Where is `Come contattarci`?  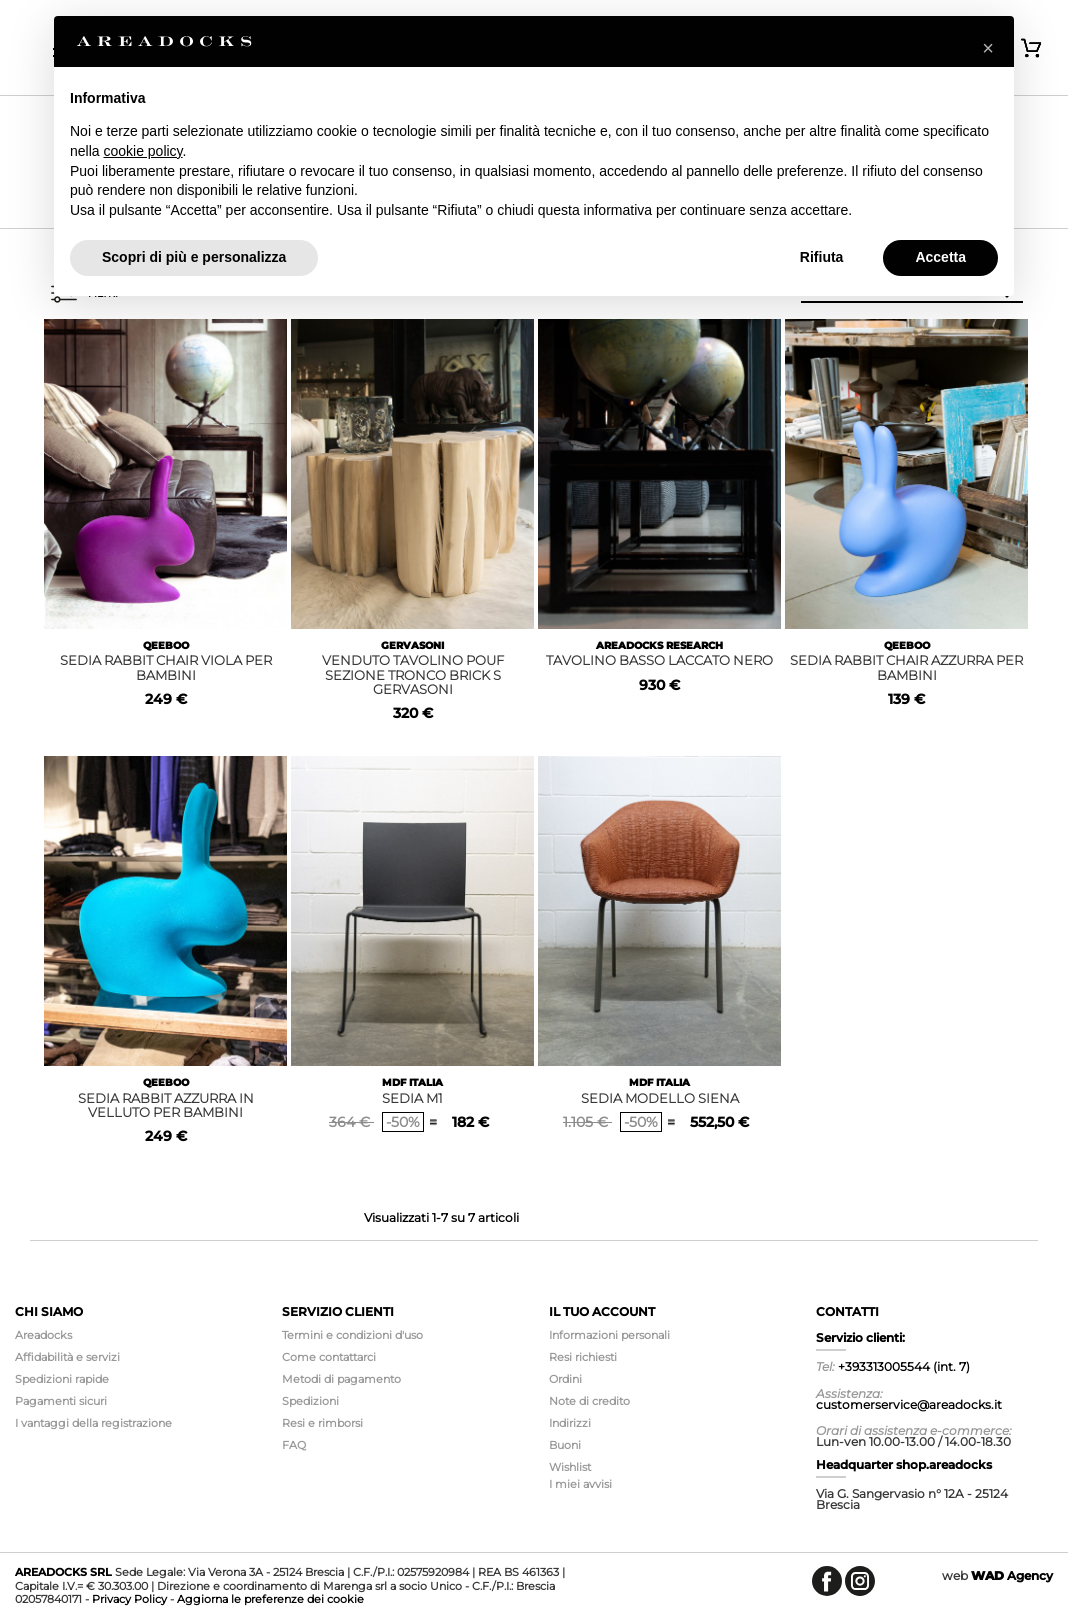 Come contattarci is located at coordinates (329, 1357).